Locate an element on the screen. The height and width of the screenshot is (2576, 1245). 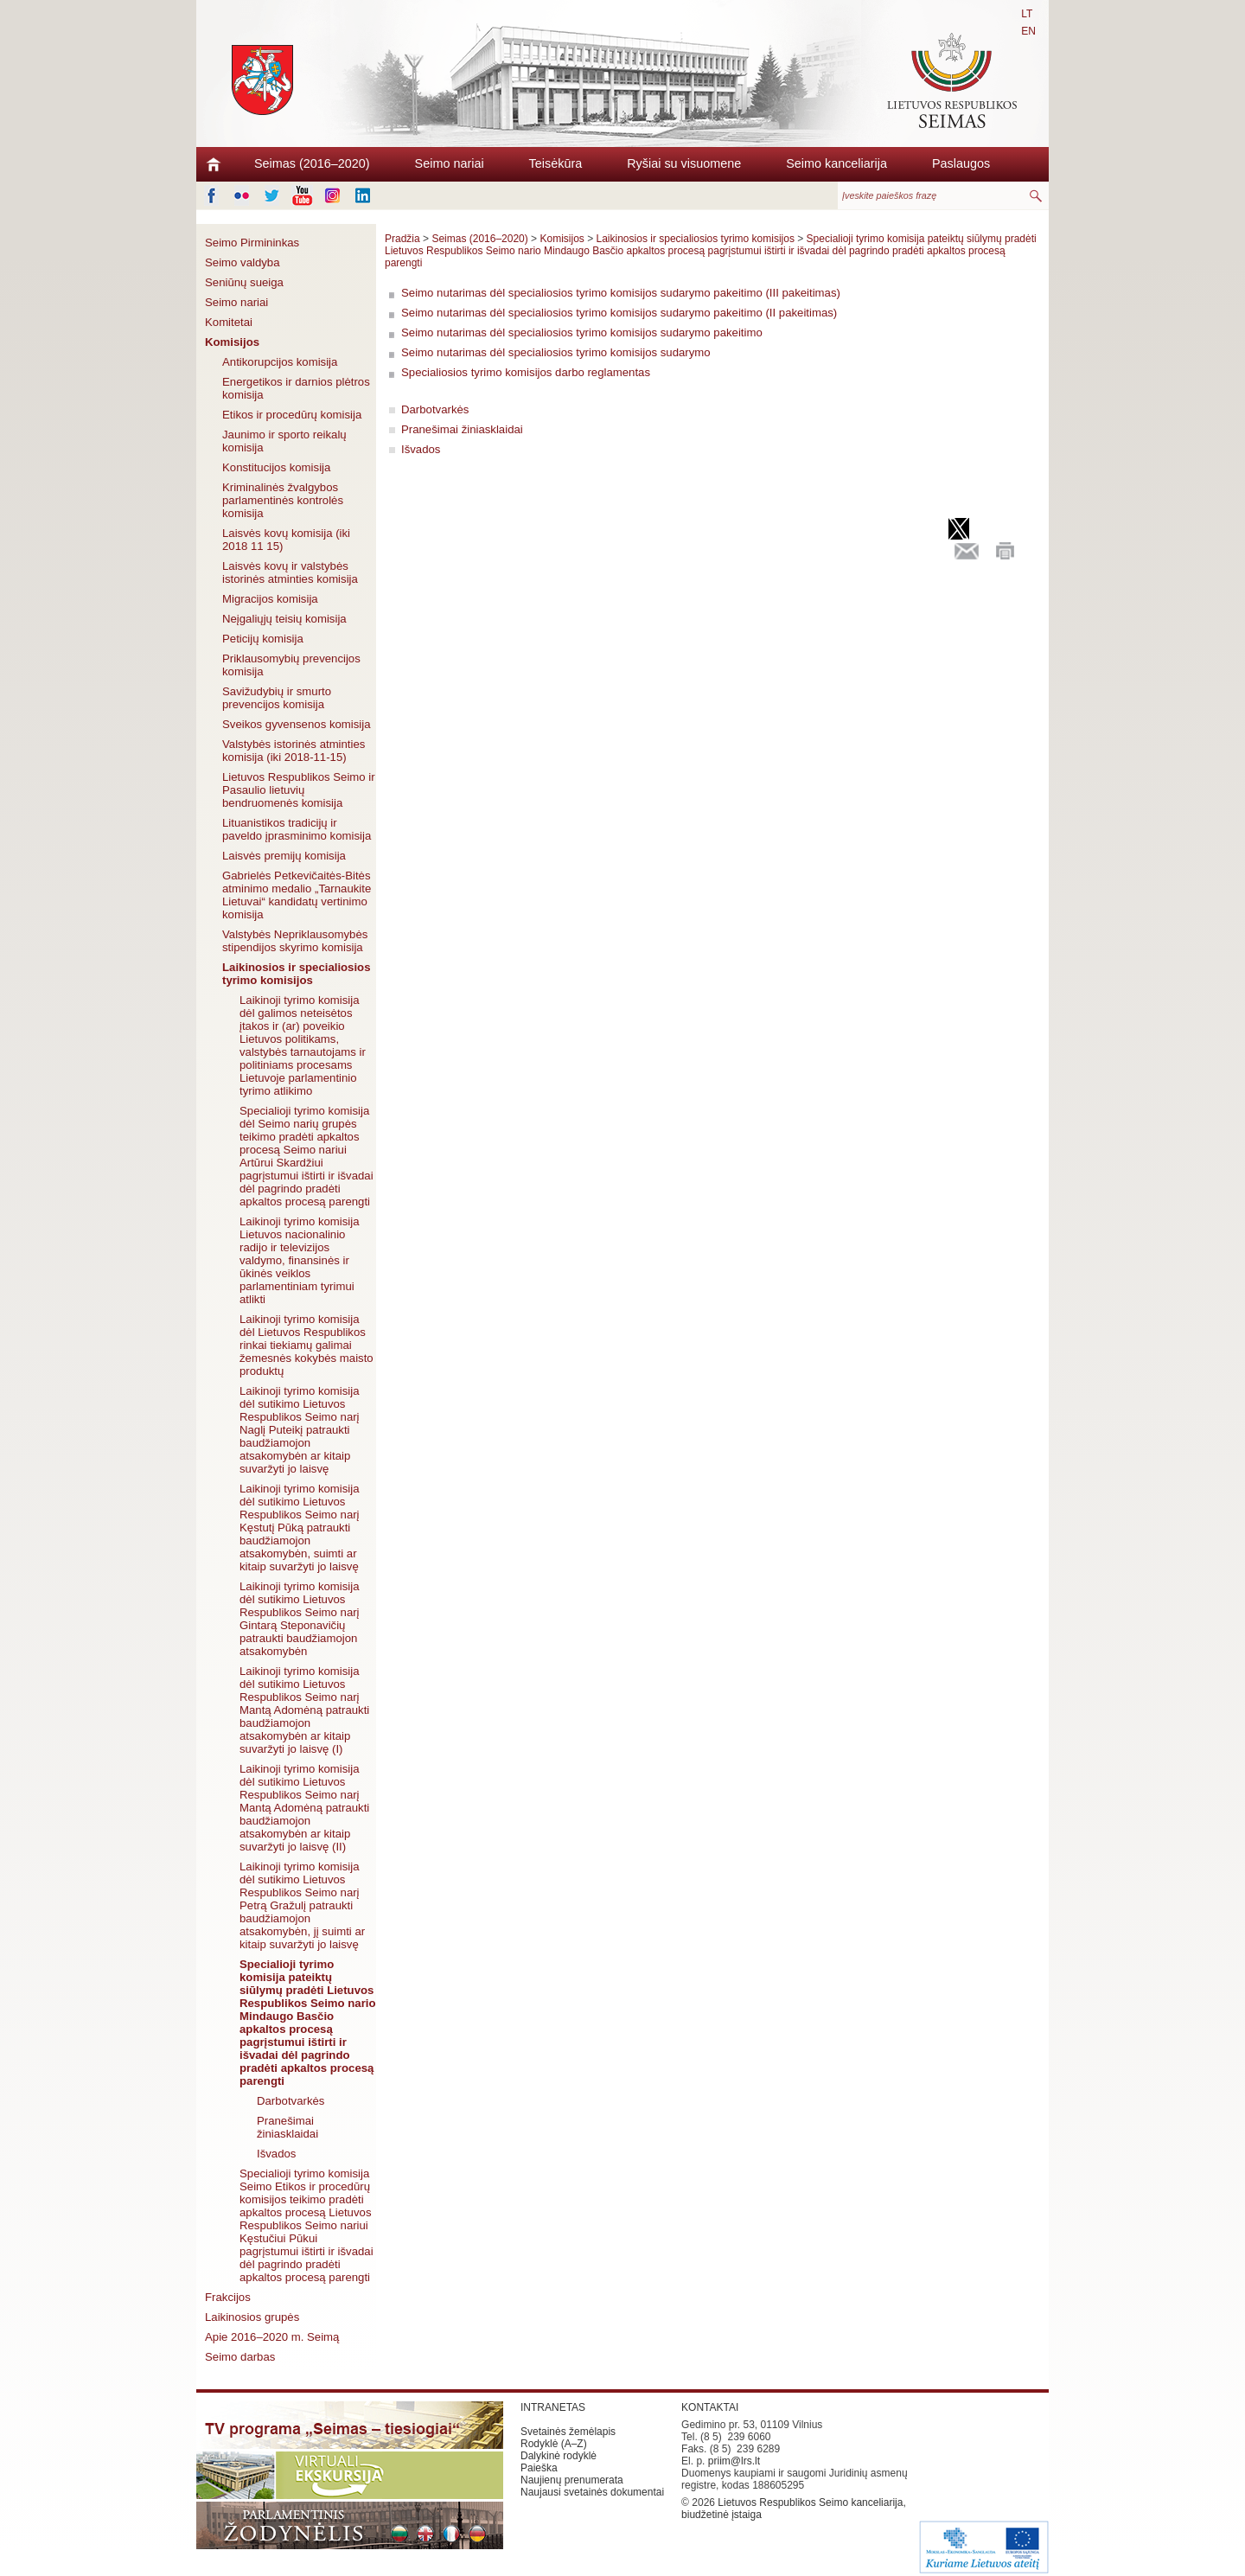
Laikinosios grupės is located at coordinates (252, 2317).